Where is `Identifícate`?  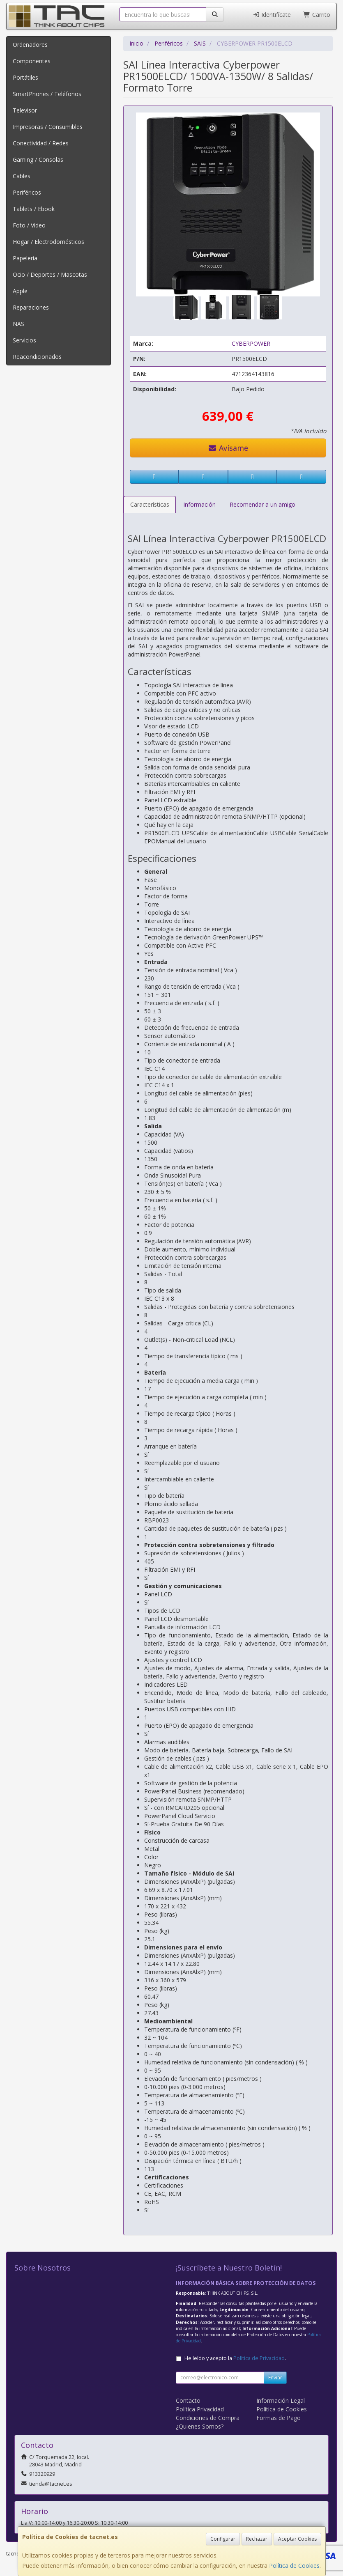 Identifícate is located at coordinates (272, 14).